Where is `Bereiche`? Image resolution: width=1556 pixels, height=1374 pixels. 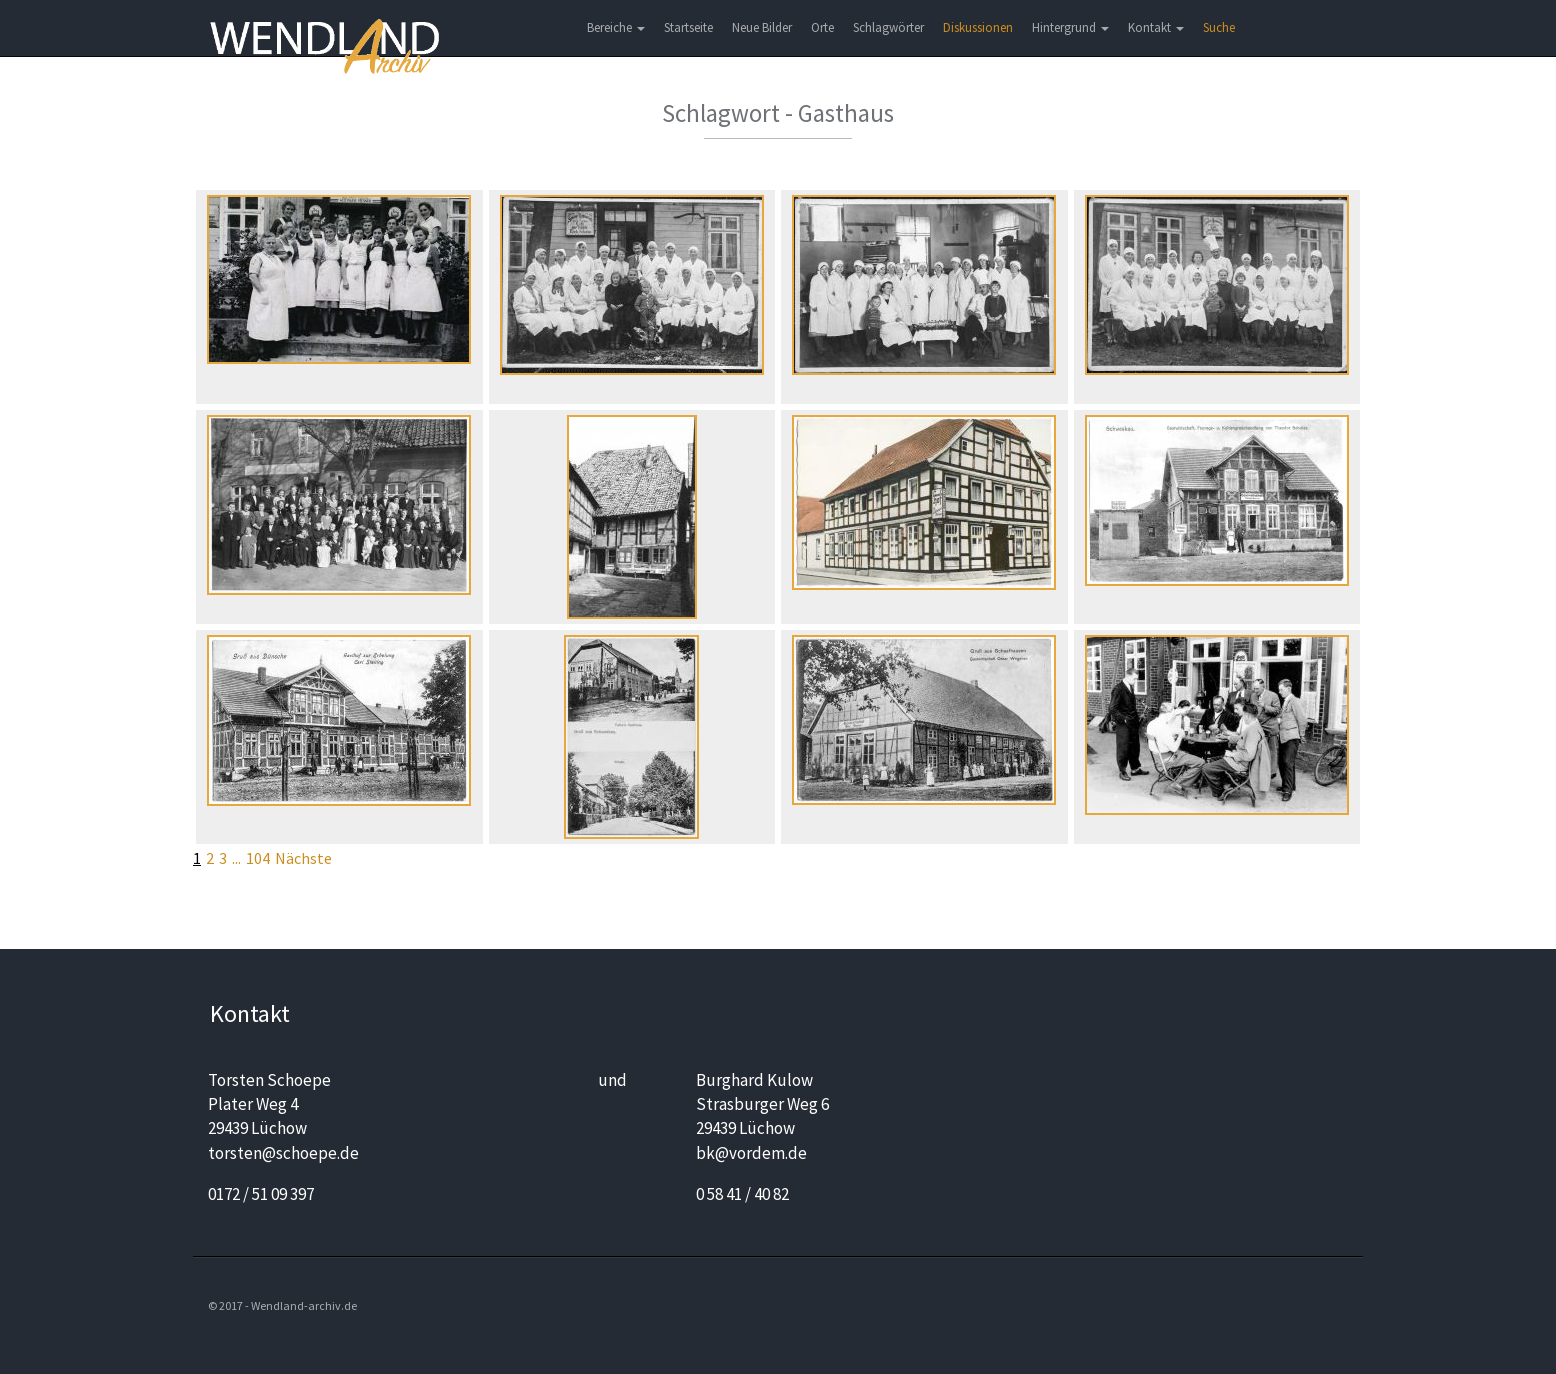 Bereiche is located at coordinates (616, 27).